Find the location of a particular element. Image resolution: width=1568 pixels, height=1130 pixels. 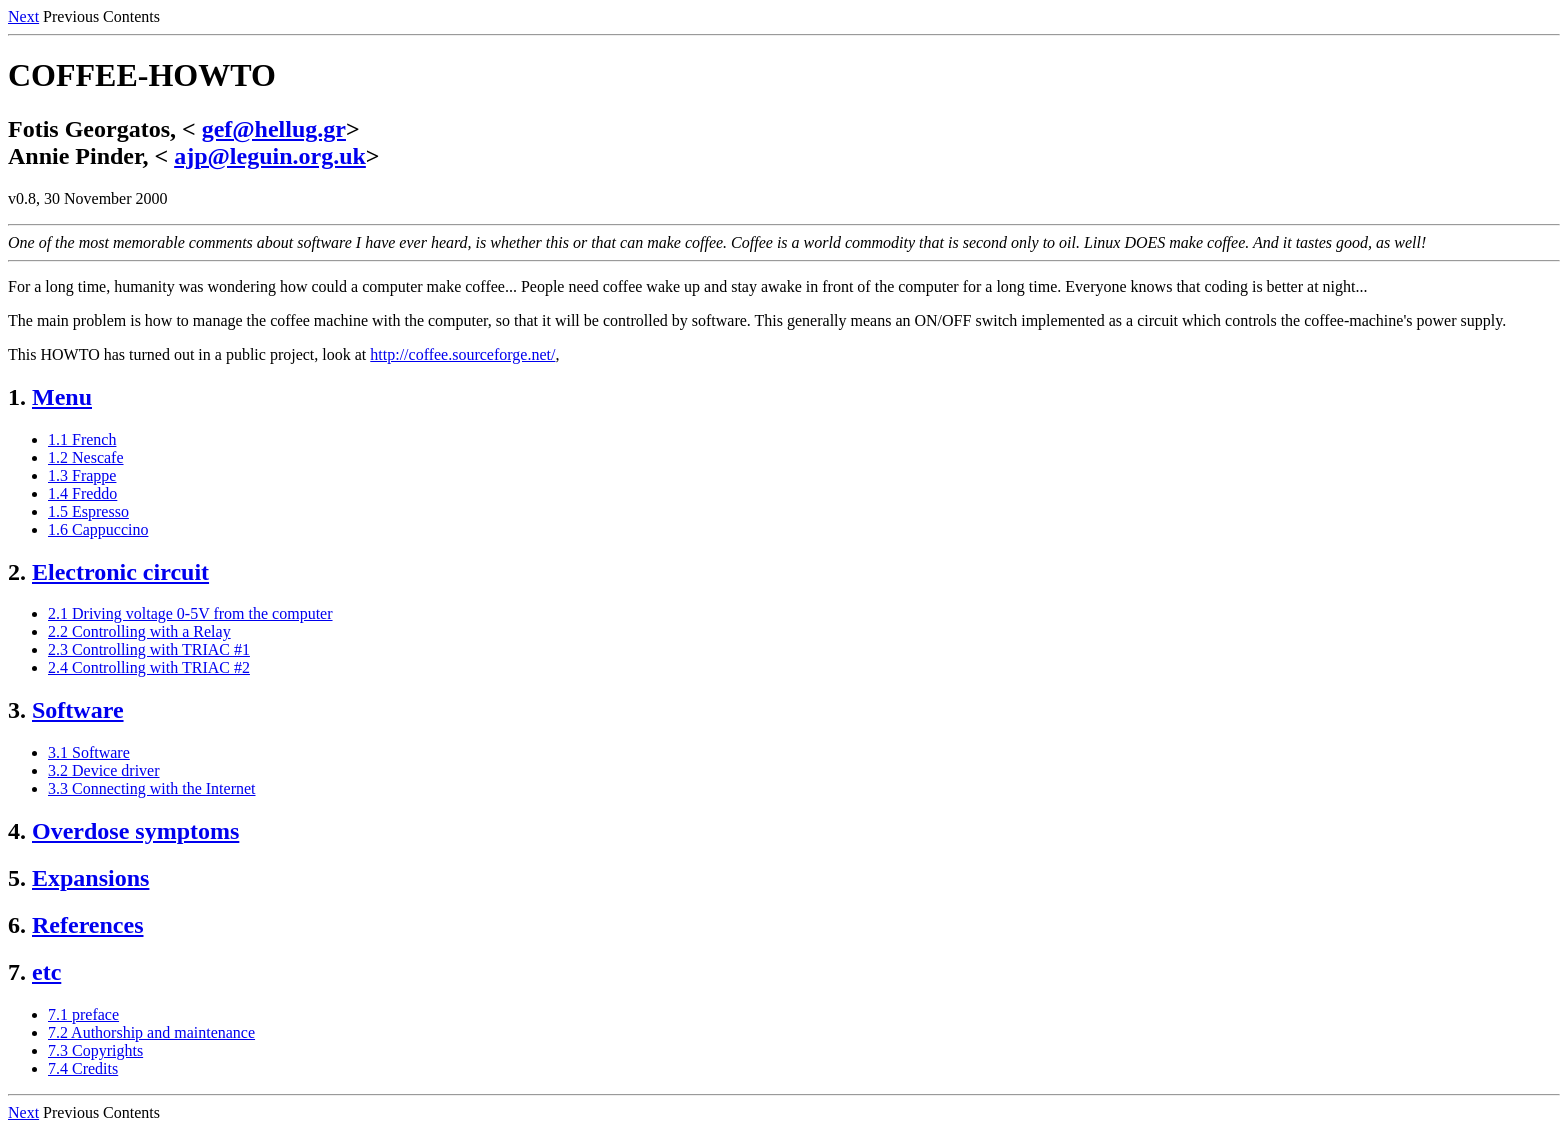

1.2 Nescafe is located at coordinates (86, 457).